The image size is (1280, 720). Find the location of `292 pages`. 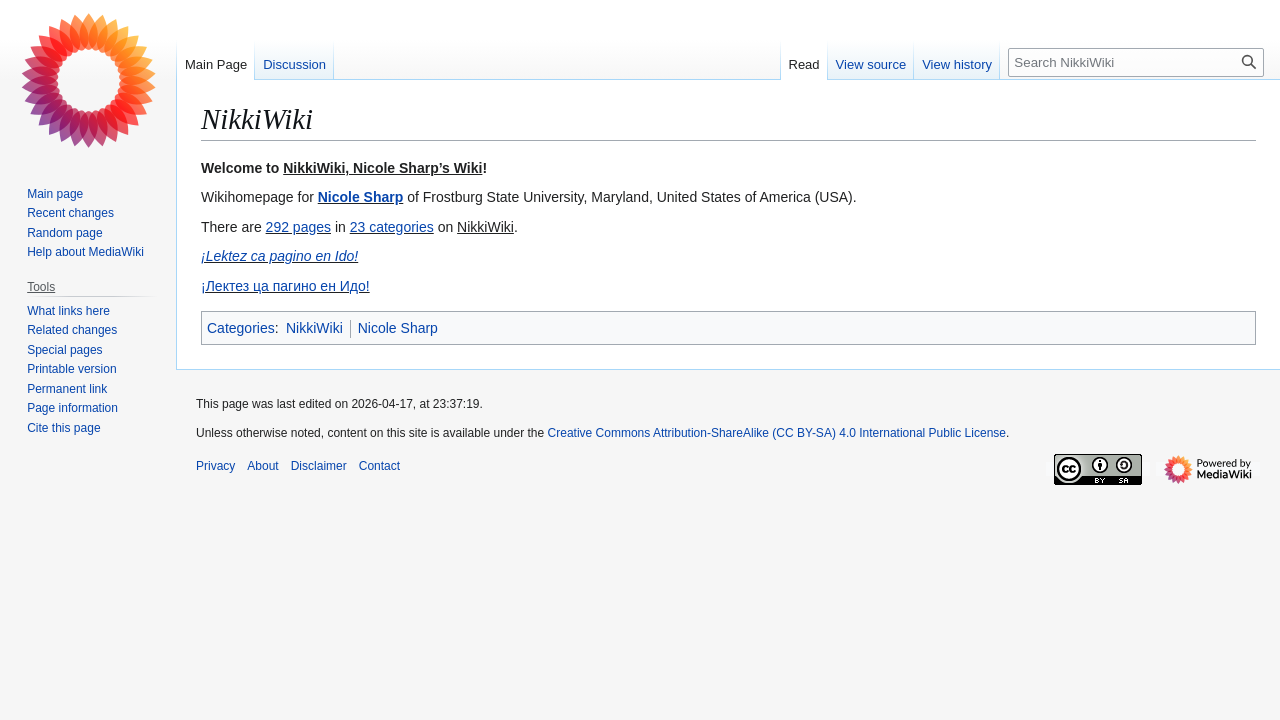

292 pages is located at coordinates (298, 227).